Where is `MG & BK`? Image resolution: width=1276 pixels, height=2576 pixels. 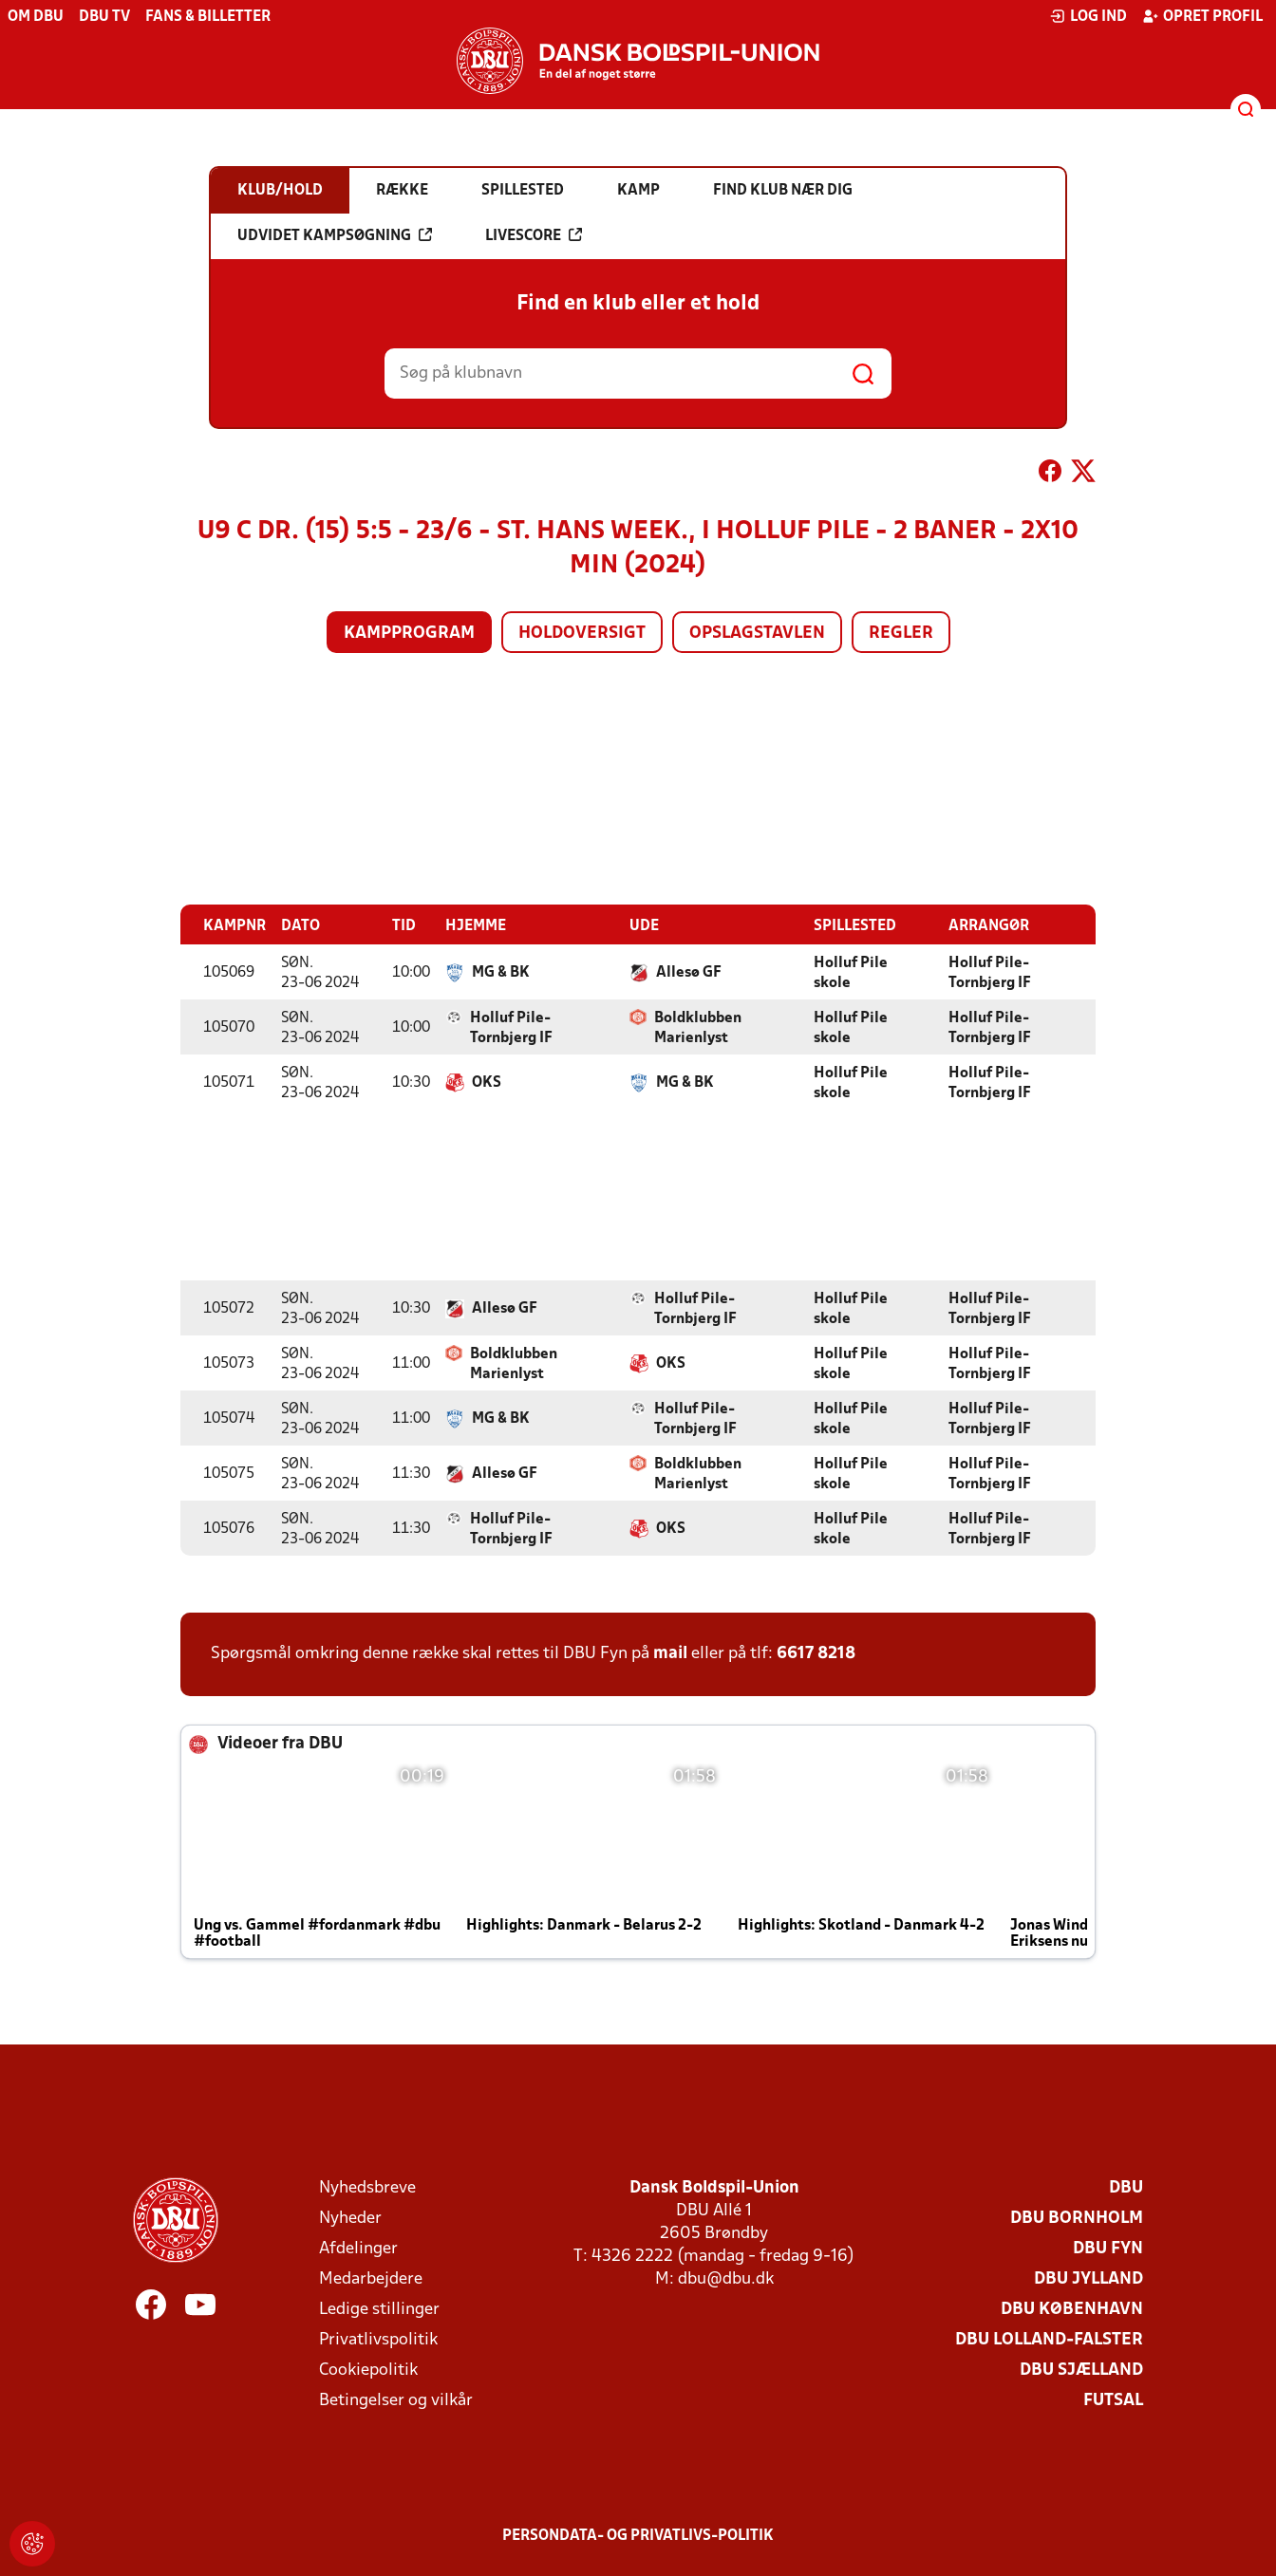
MG & BK is located at coordinates (501, 972).